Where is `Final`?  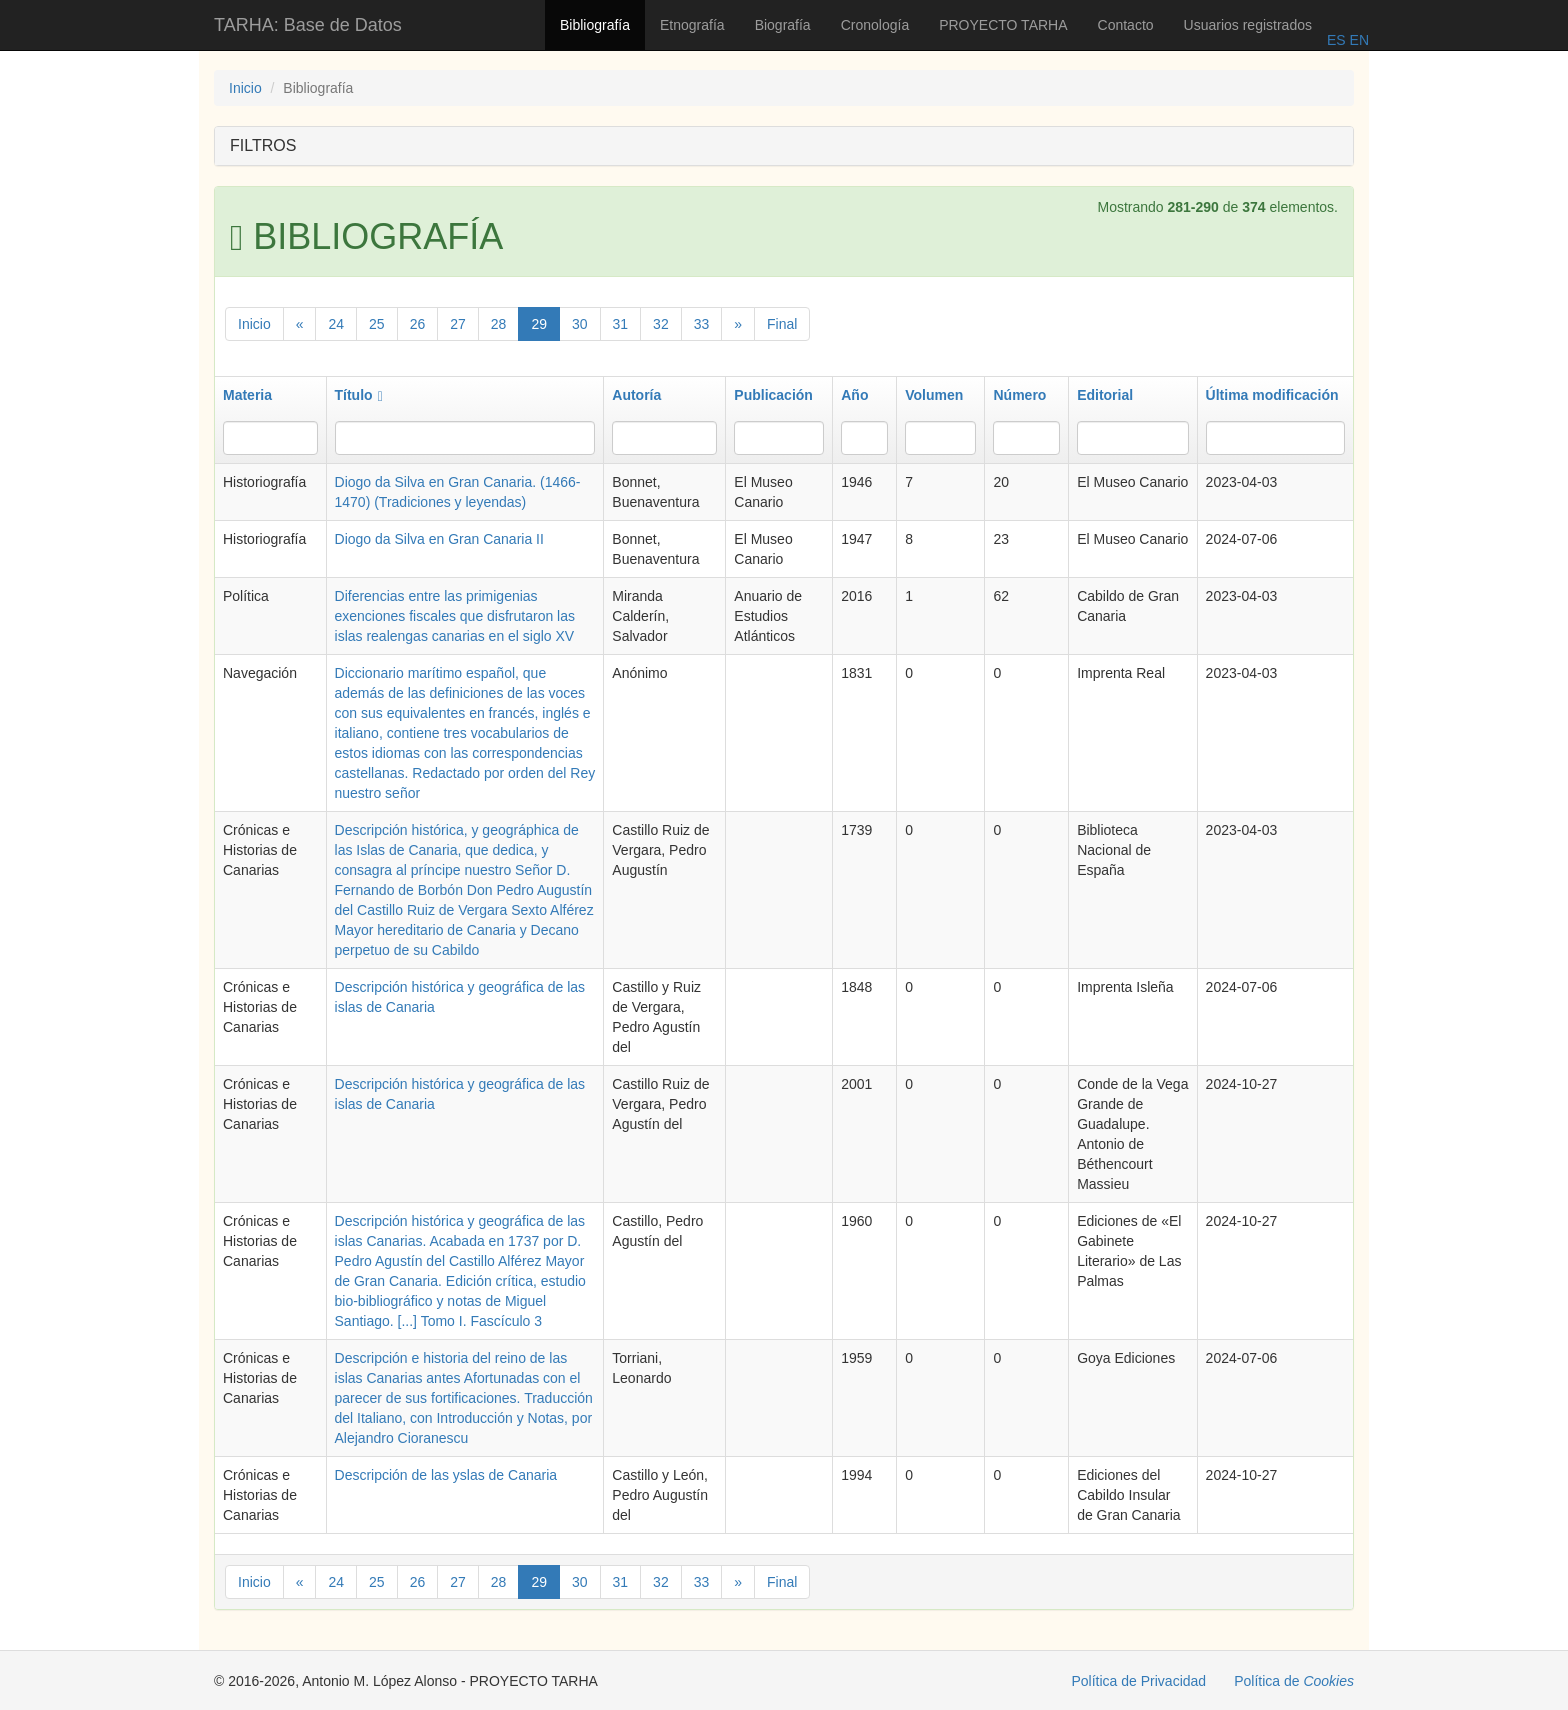
Final is located at coordinates (782, 324).